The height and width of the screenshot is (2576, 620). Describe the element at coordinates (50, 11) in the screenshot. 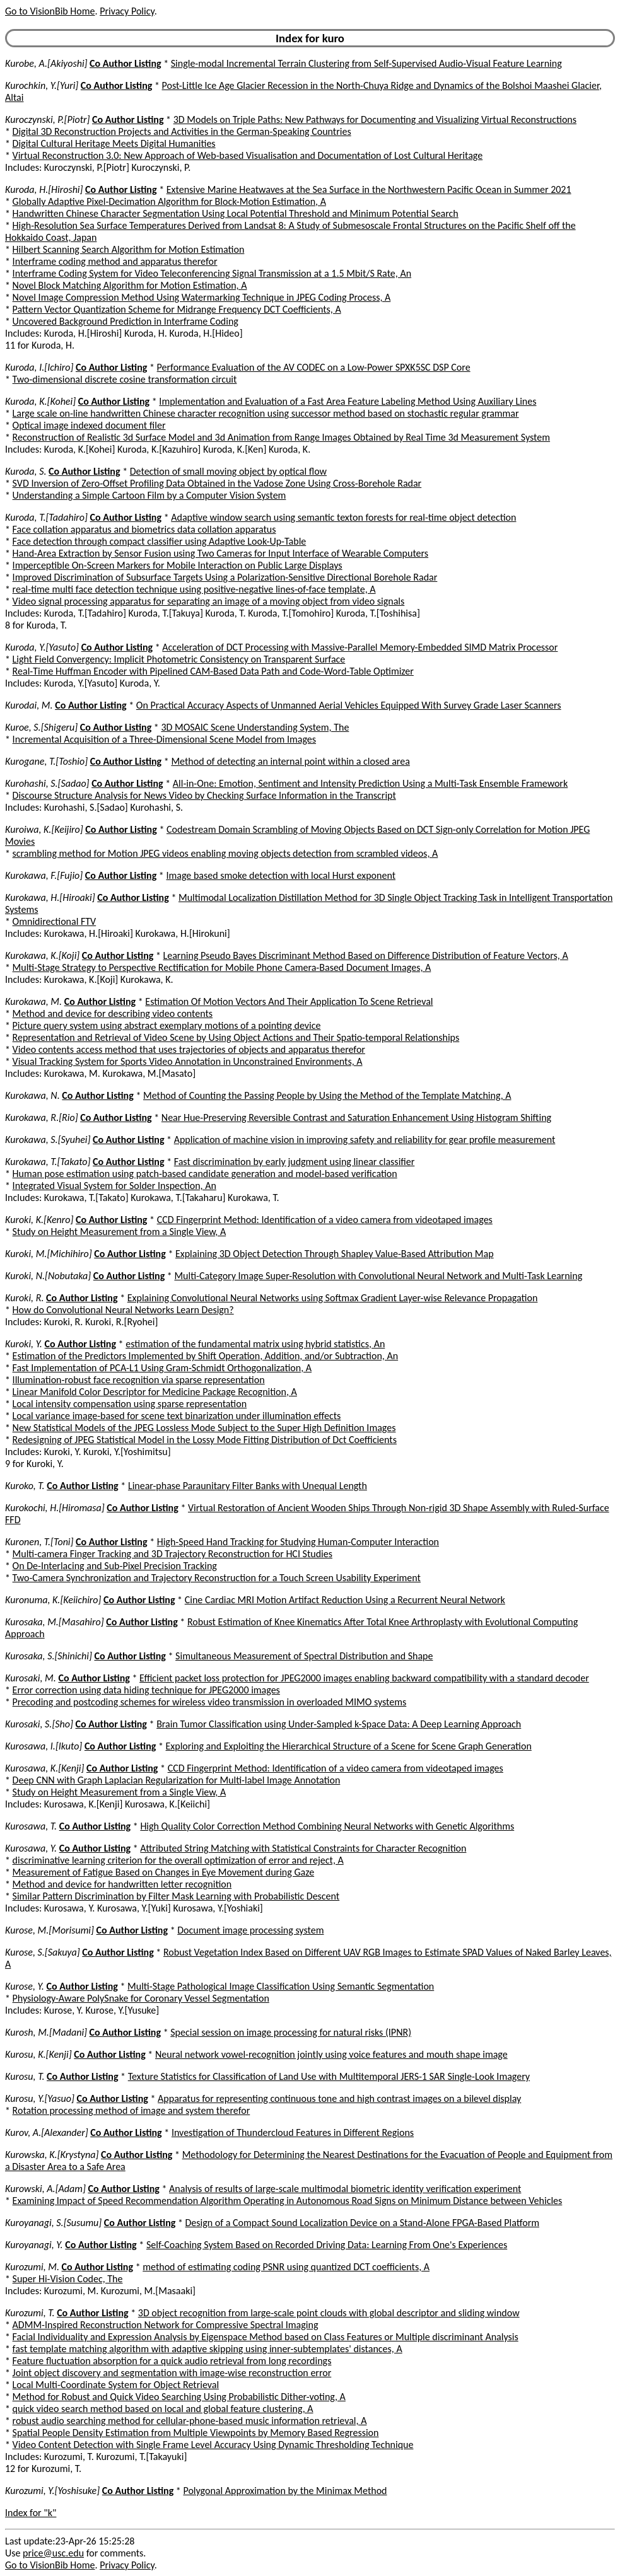

I see `Go to VisionBib Home` at that location.